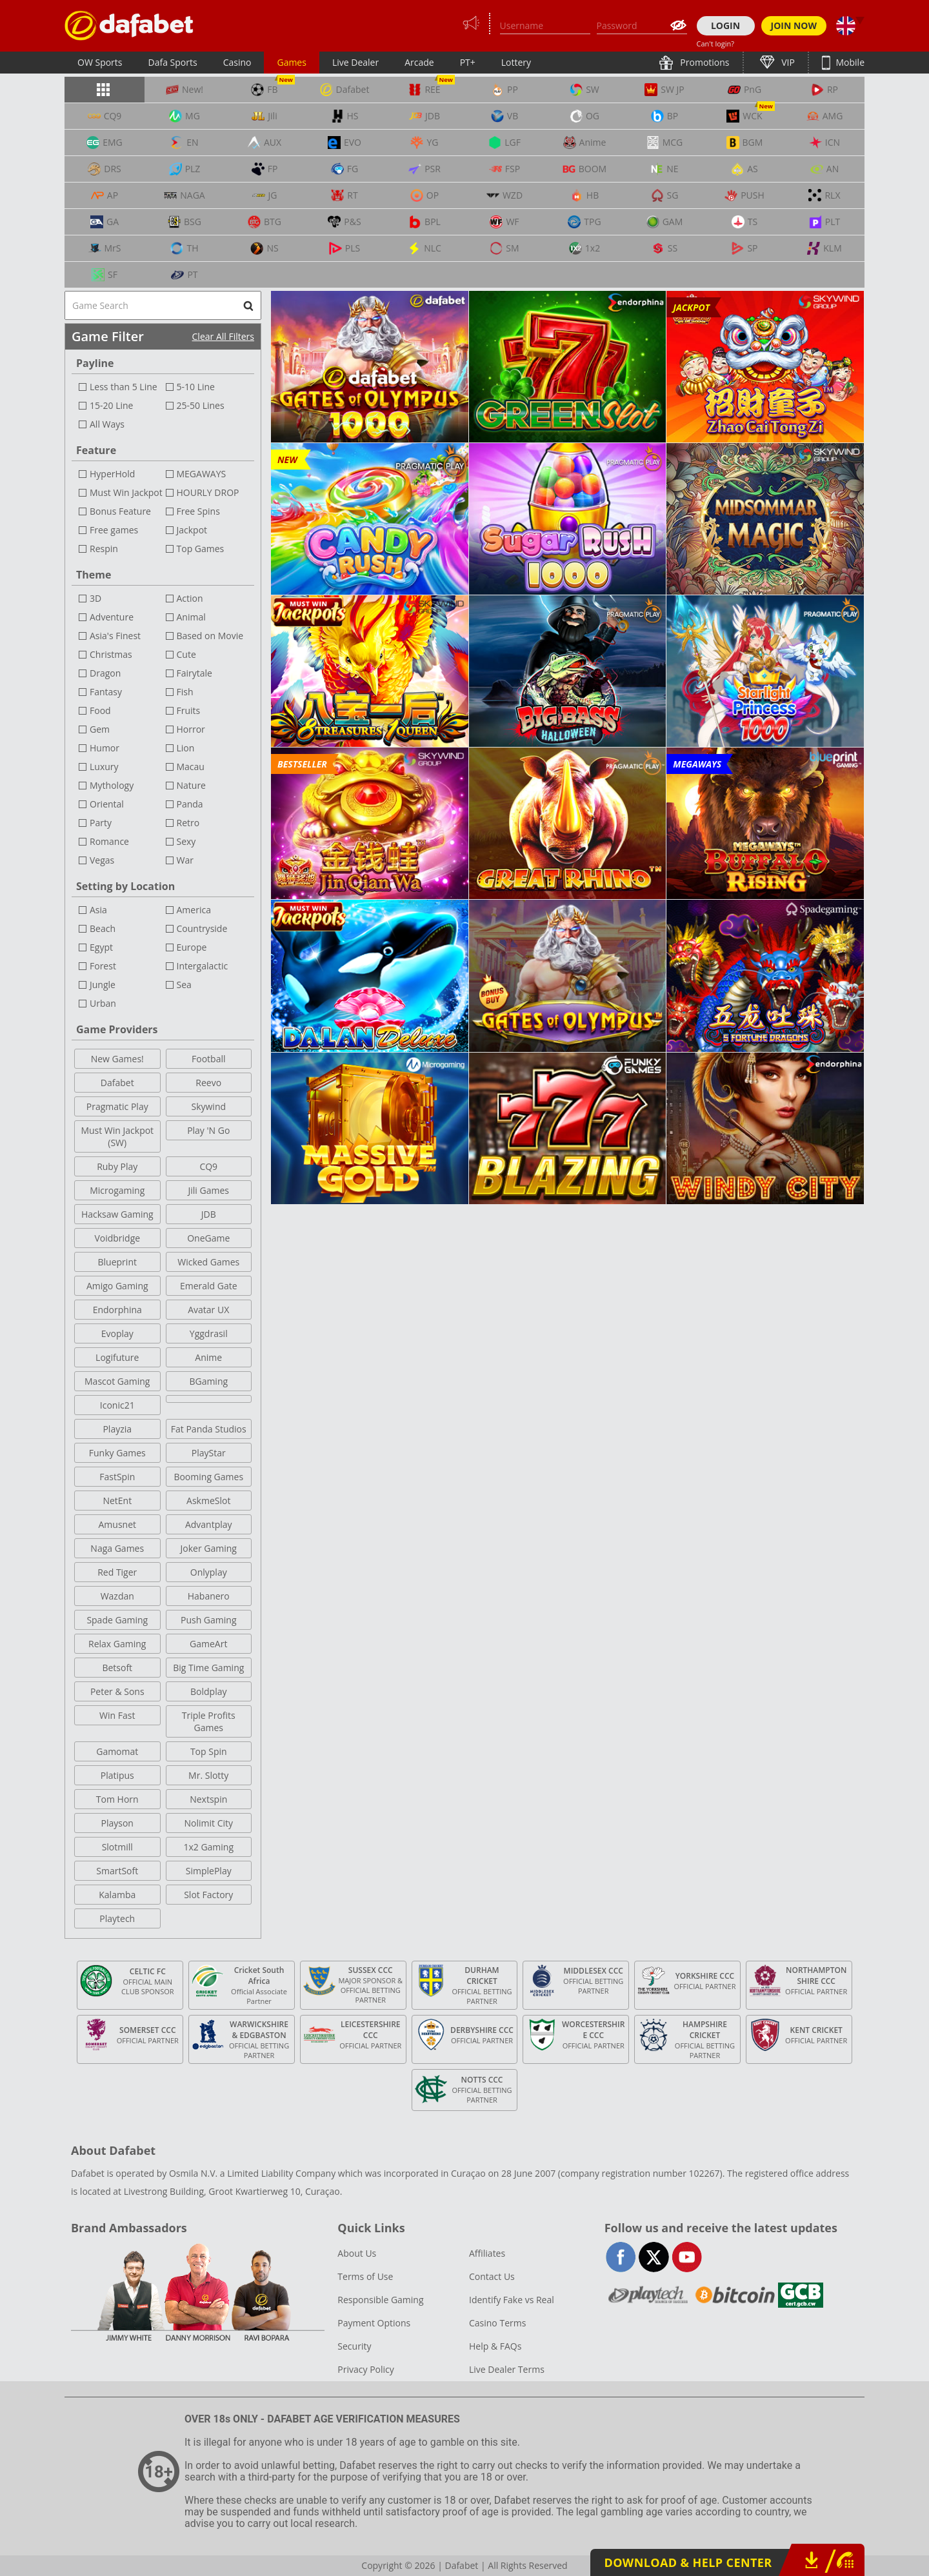 The width and height of the screenshot is (929, 2576). Describe the element at coordinates (210, 635) in the screenshot. I see `Based on Movie` at that location.